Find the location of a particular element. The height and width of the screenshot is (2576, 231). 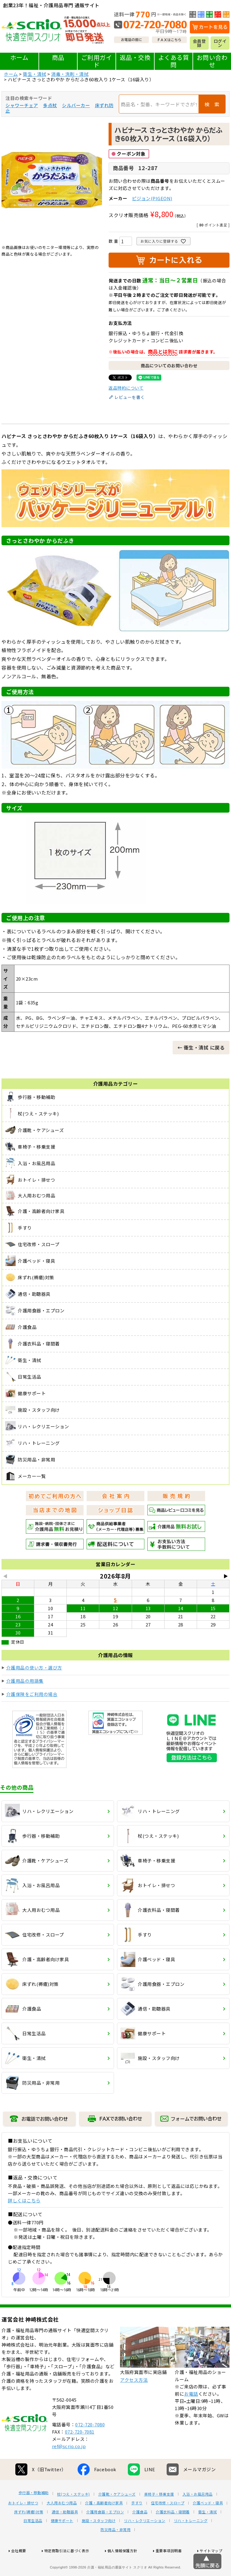

ホーム is located at coordinates (19, 57).